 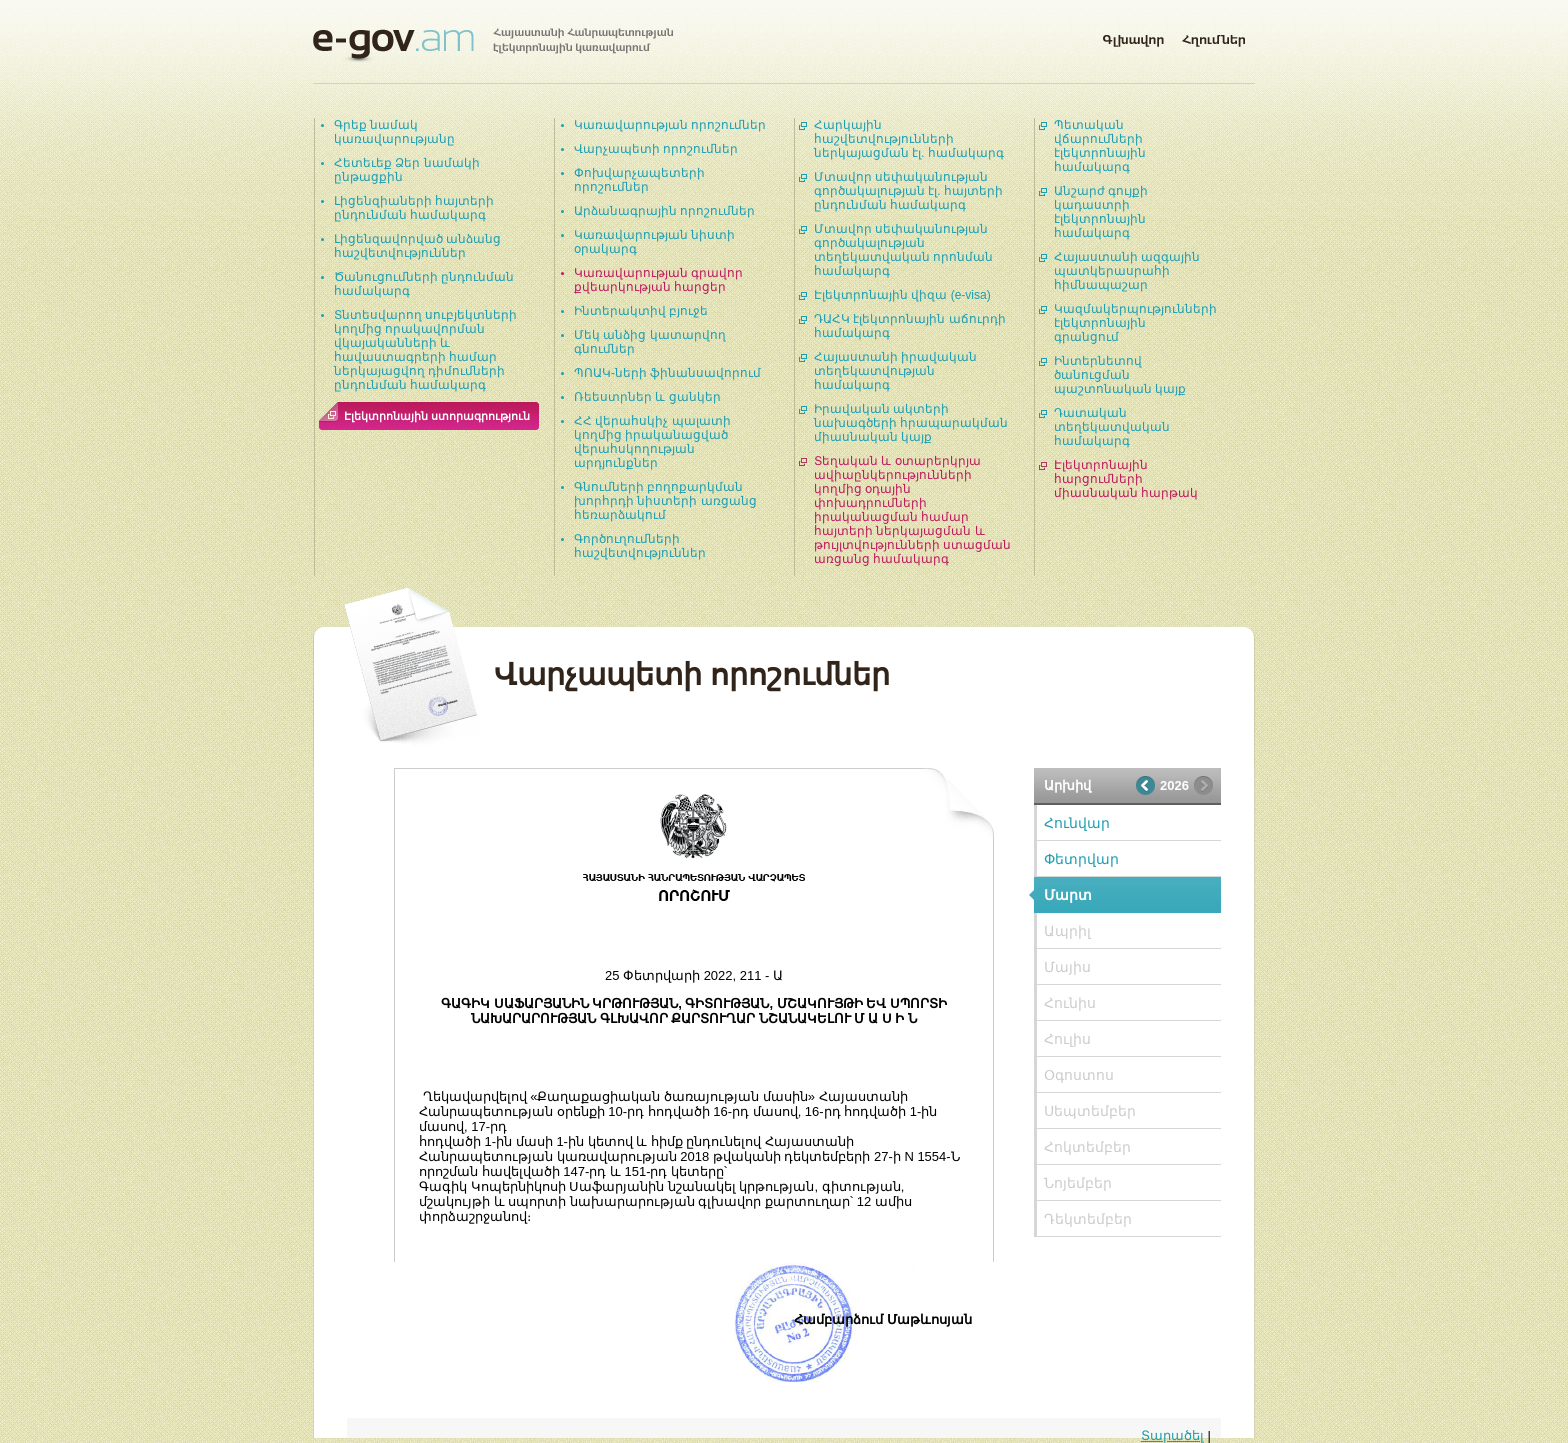 I want to click on Կազմակերպությունների էլեկտրոնային գրանցում, so click(x=1135, y=323).